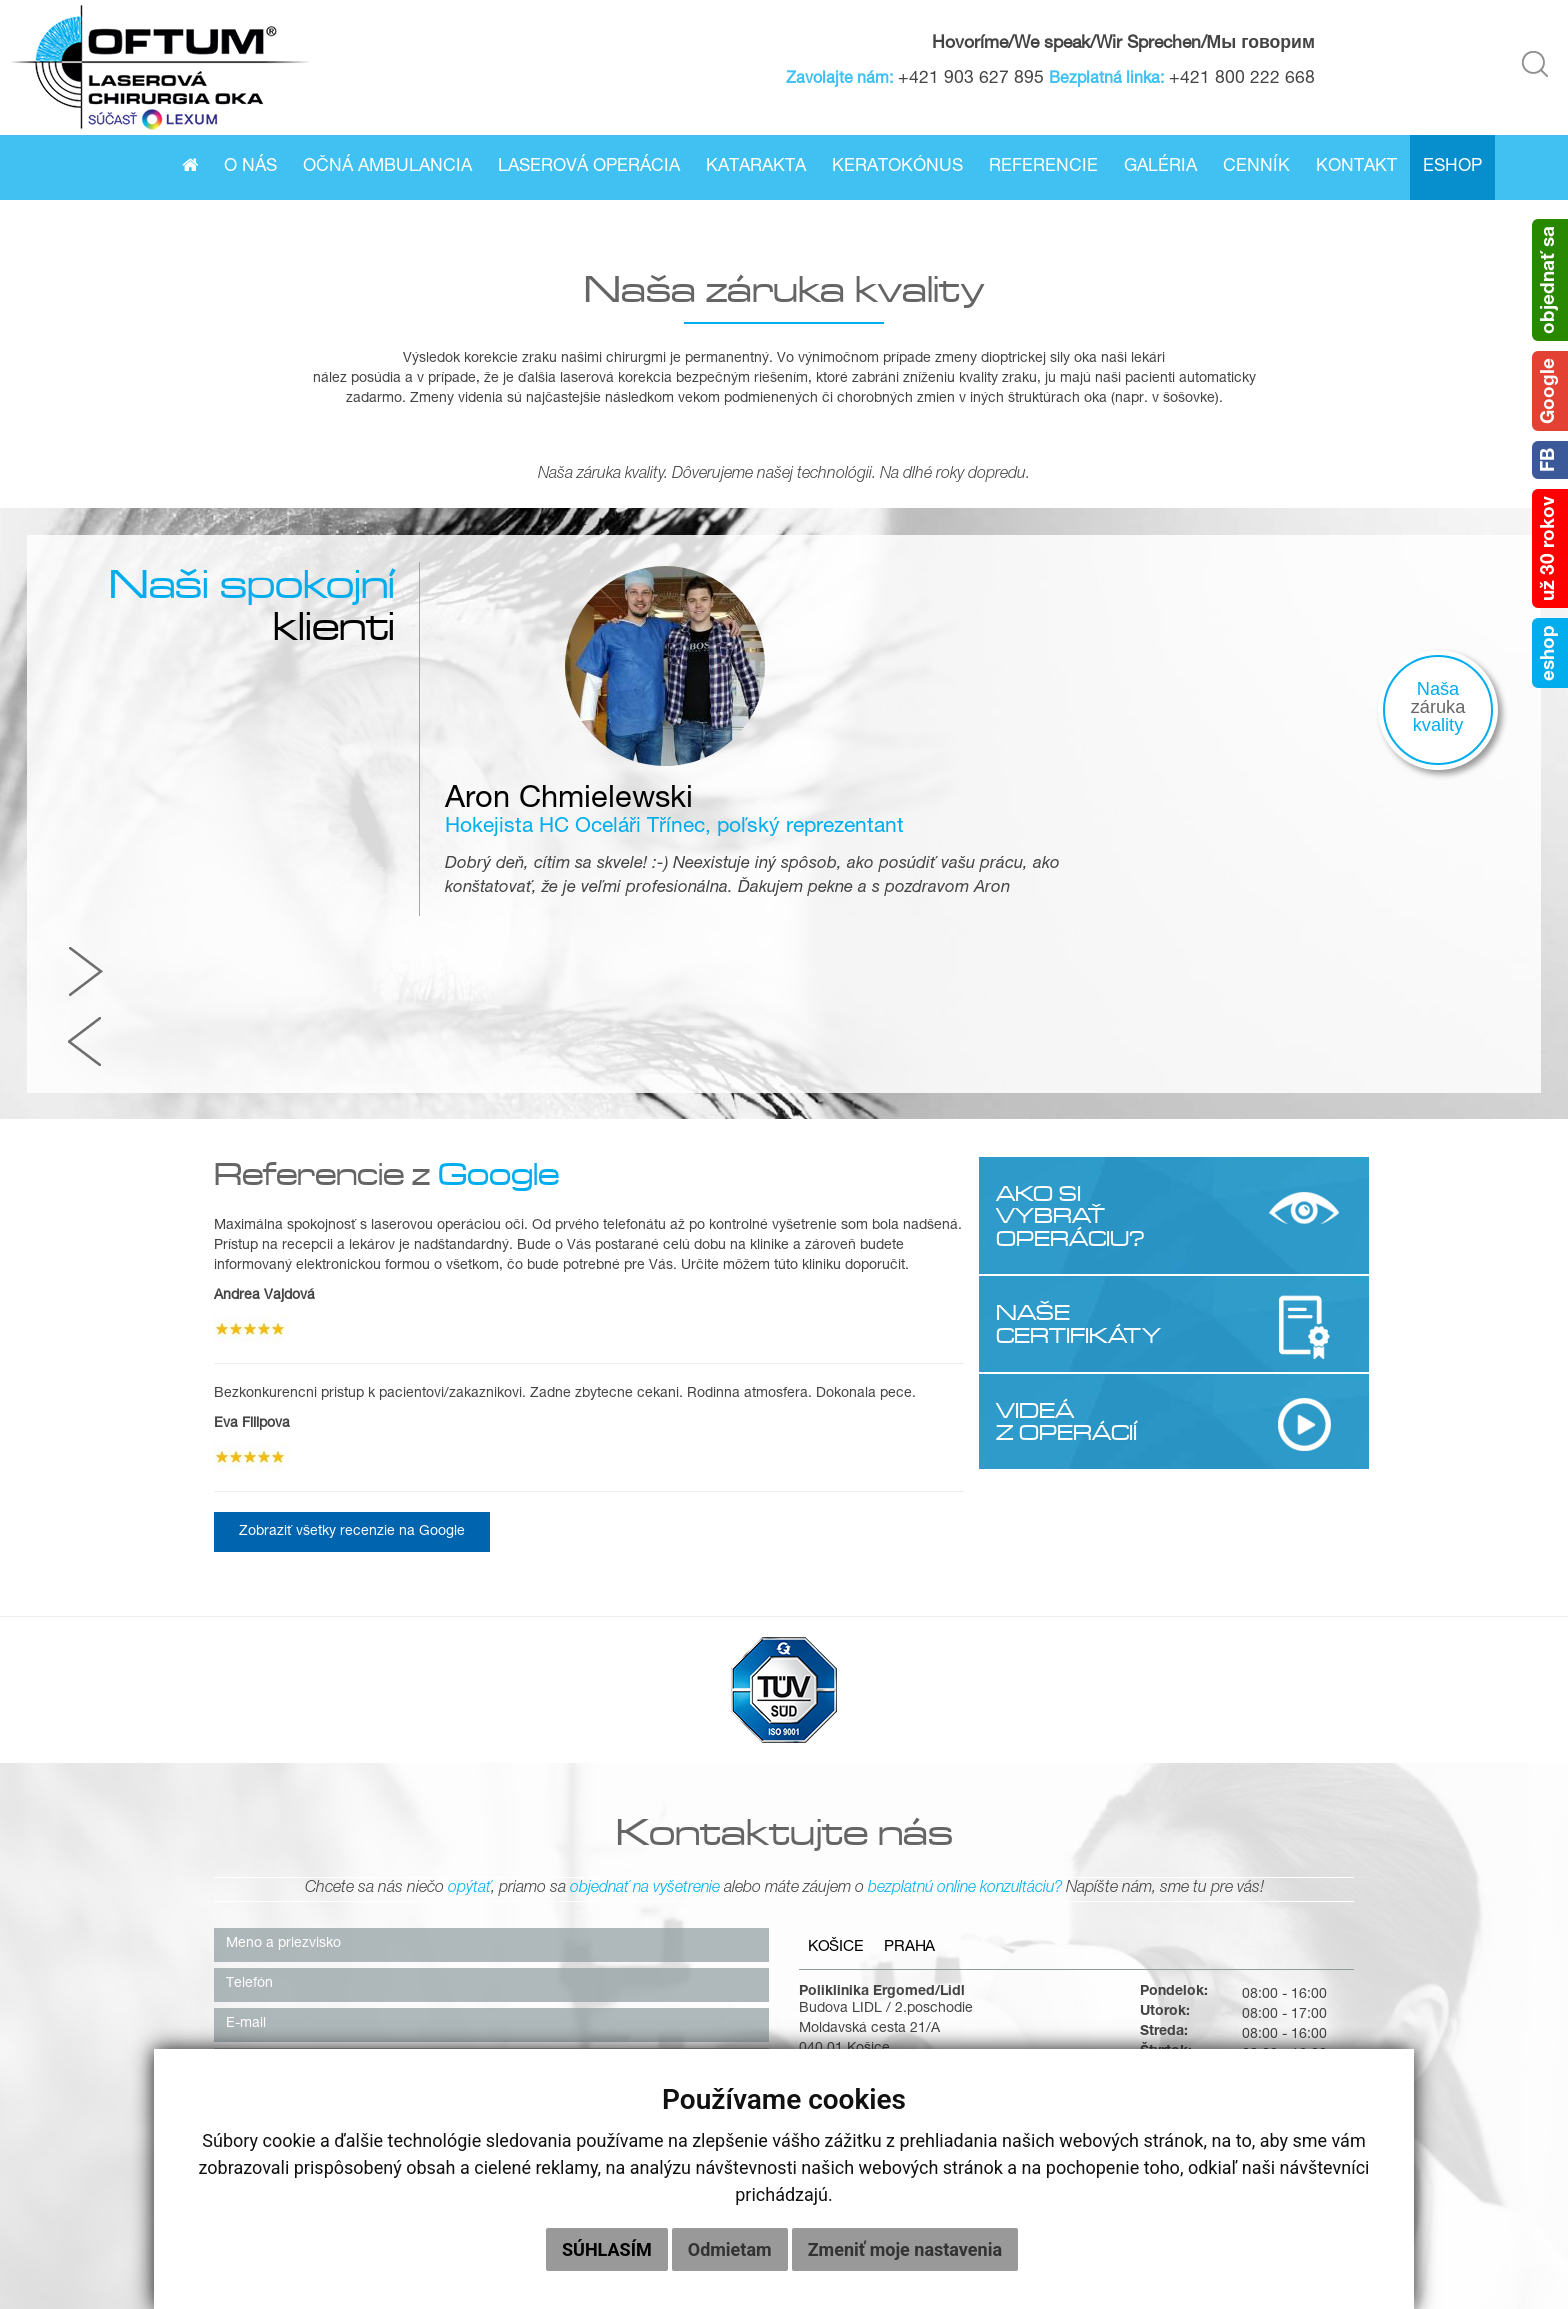 The image size is (1568, 2309). What do you see at coordinates (1076, 1040) in the screenshot?
I see `NAŠE CERTIFIKÁTY` at bounding box center [1076, 1040].